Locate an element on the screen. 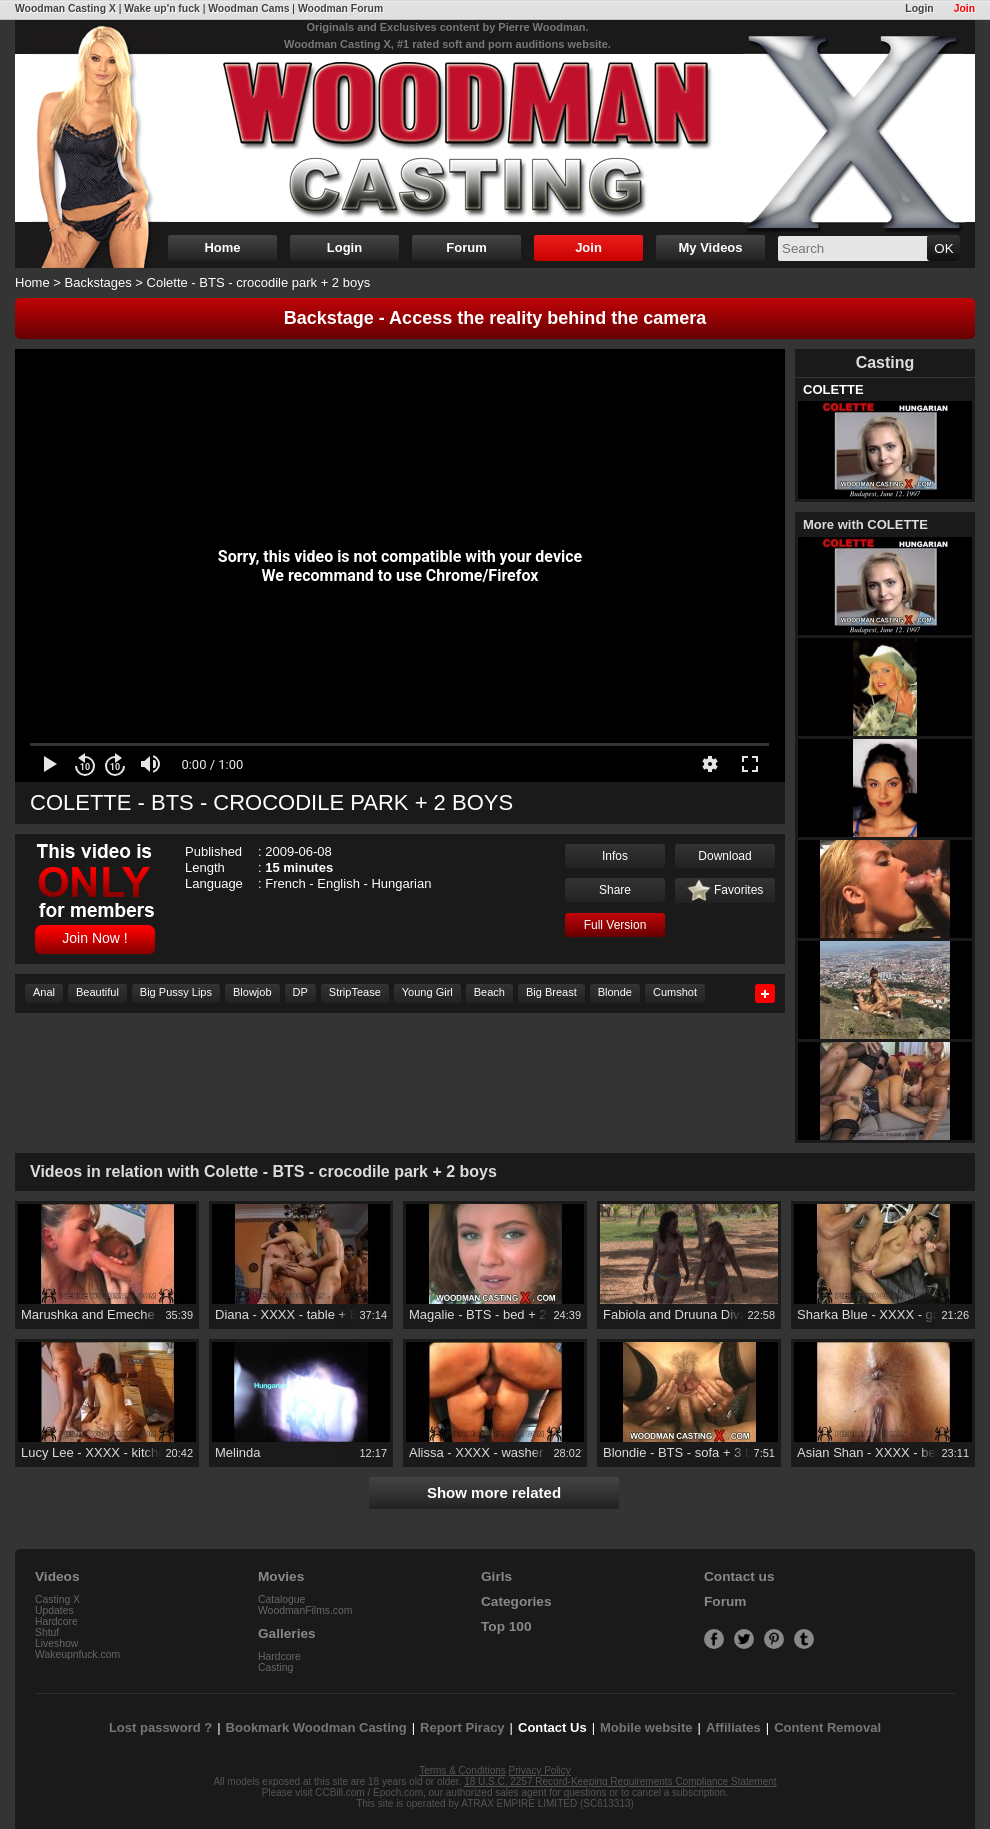 The height and width of the screenshot is (1829, 990). Hardcore is located at coordinates (56, 1621).